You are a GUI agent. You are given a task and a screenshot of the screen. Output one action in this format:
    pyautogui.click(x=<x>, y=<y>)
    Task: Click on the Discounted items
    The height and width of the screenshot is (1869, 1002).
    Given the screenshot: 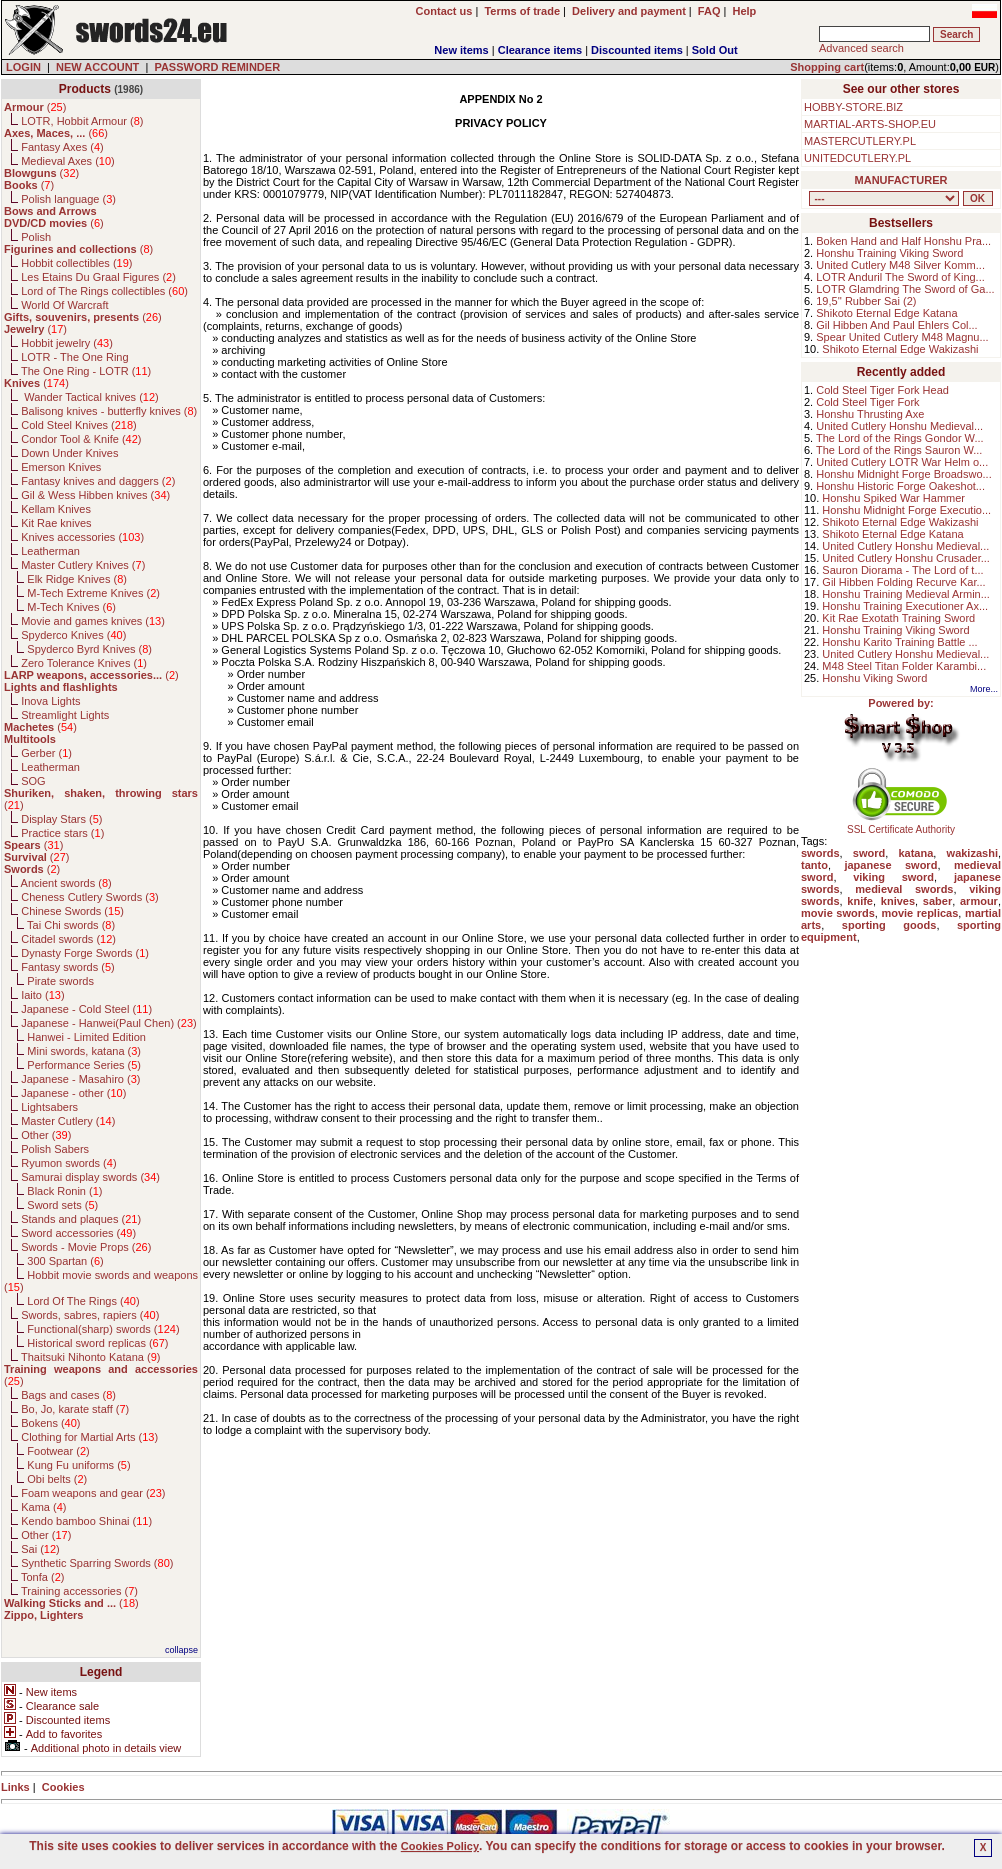 What is the action you would take?
    pyautogui.click(x=637, y=50)
    